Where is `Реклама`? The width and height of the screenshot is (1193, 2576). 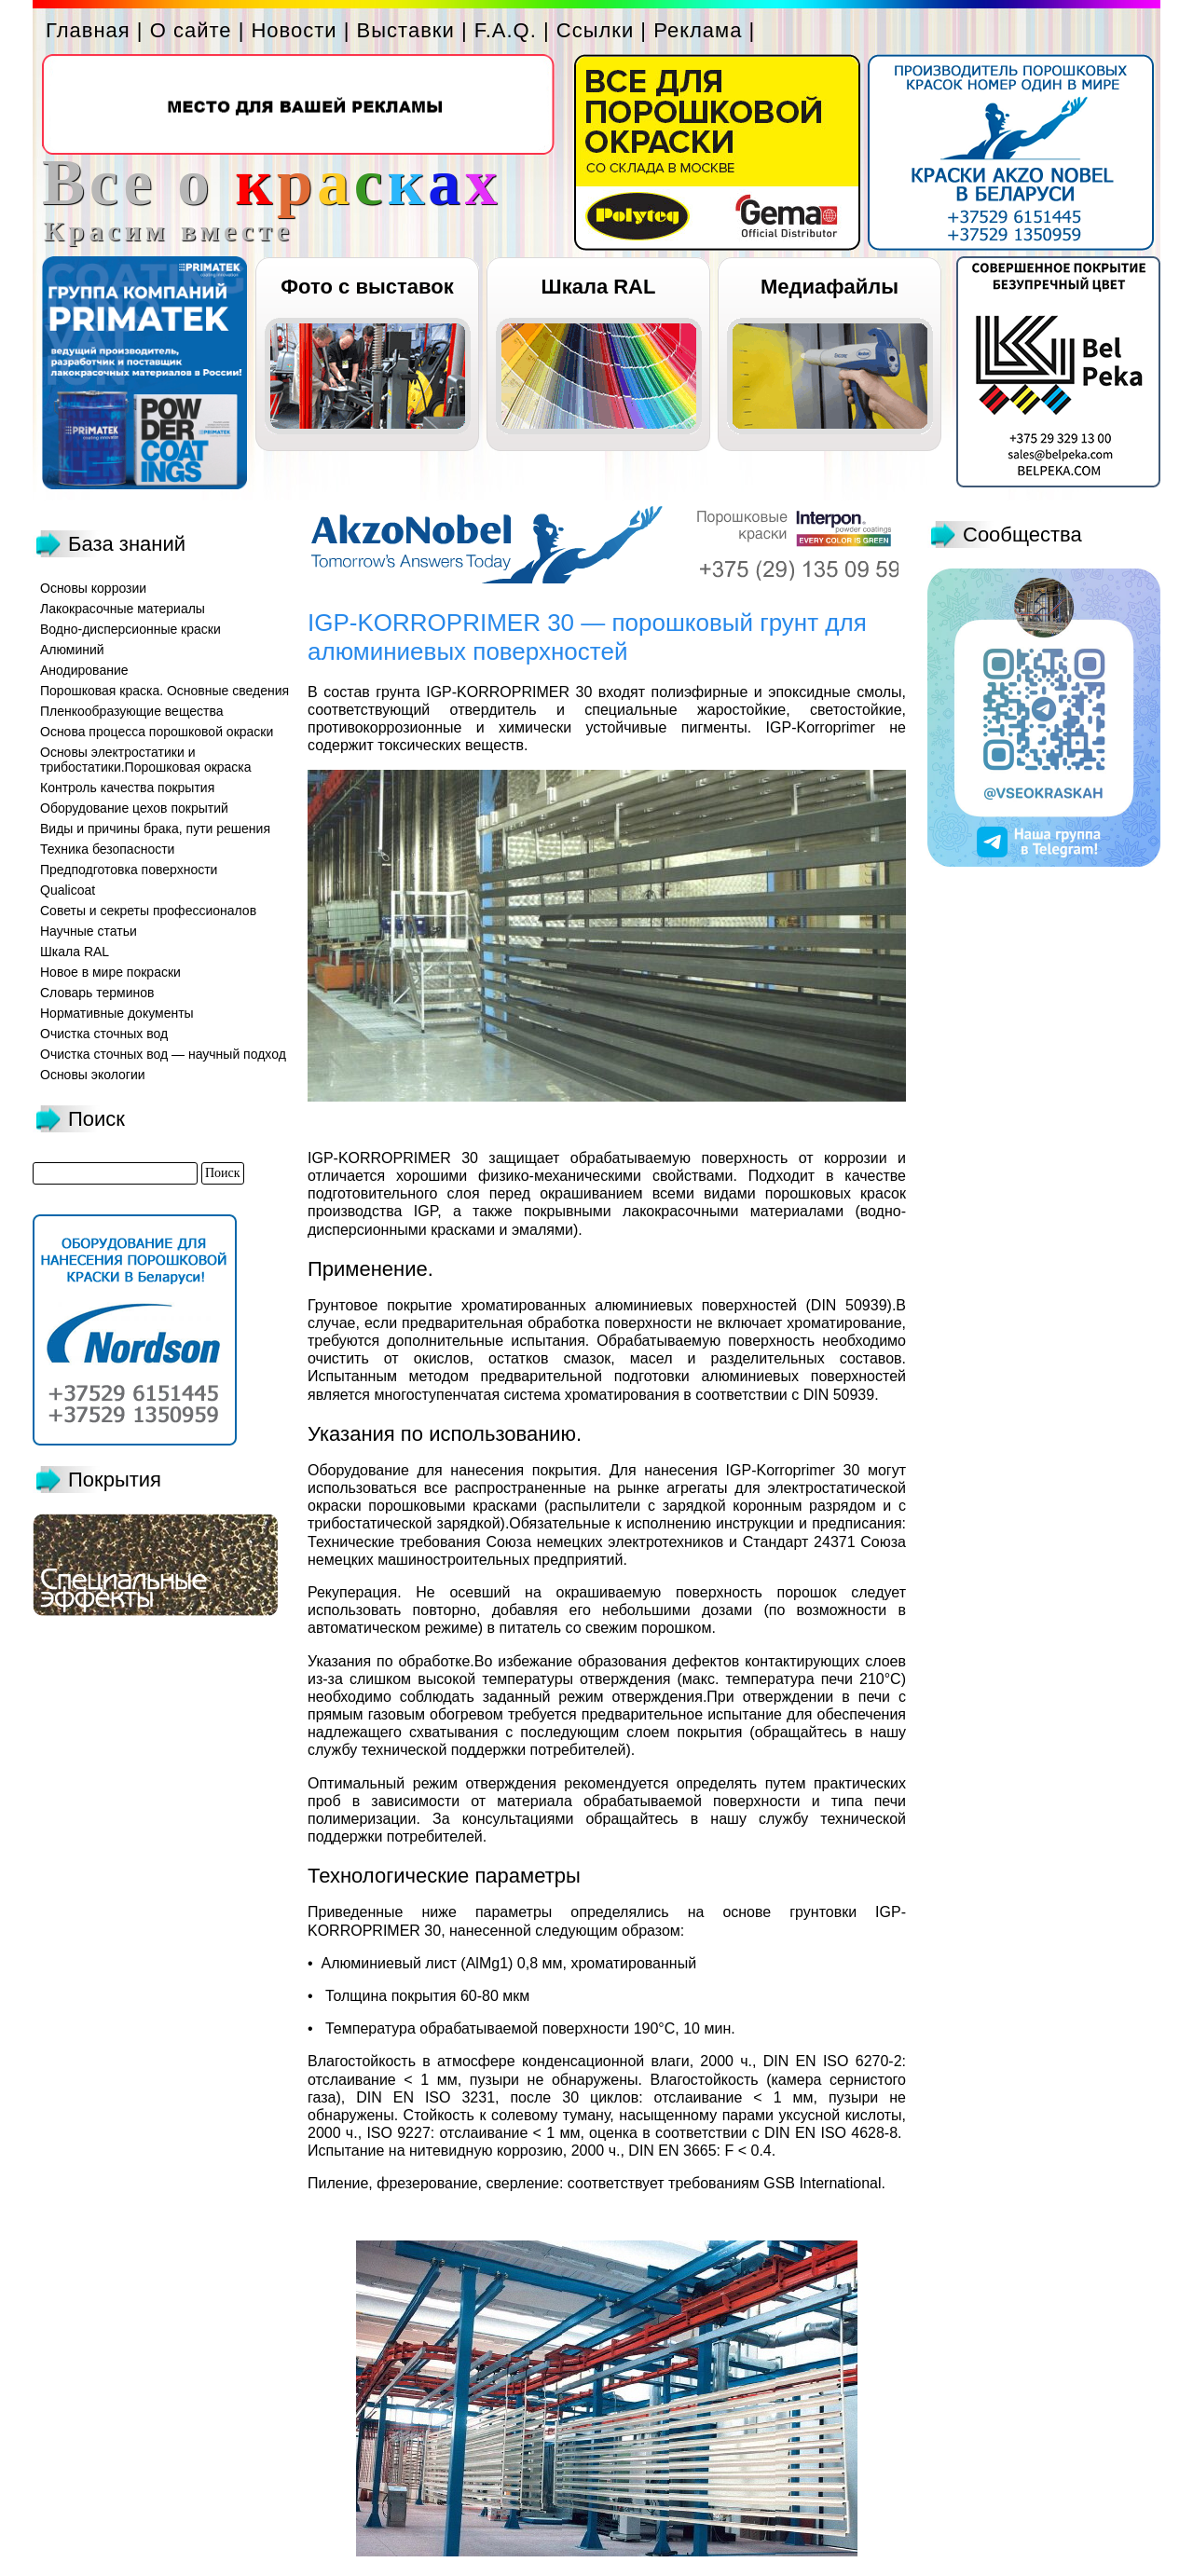 Реклама is located at coordinates (697, 30).